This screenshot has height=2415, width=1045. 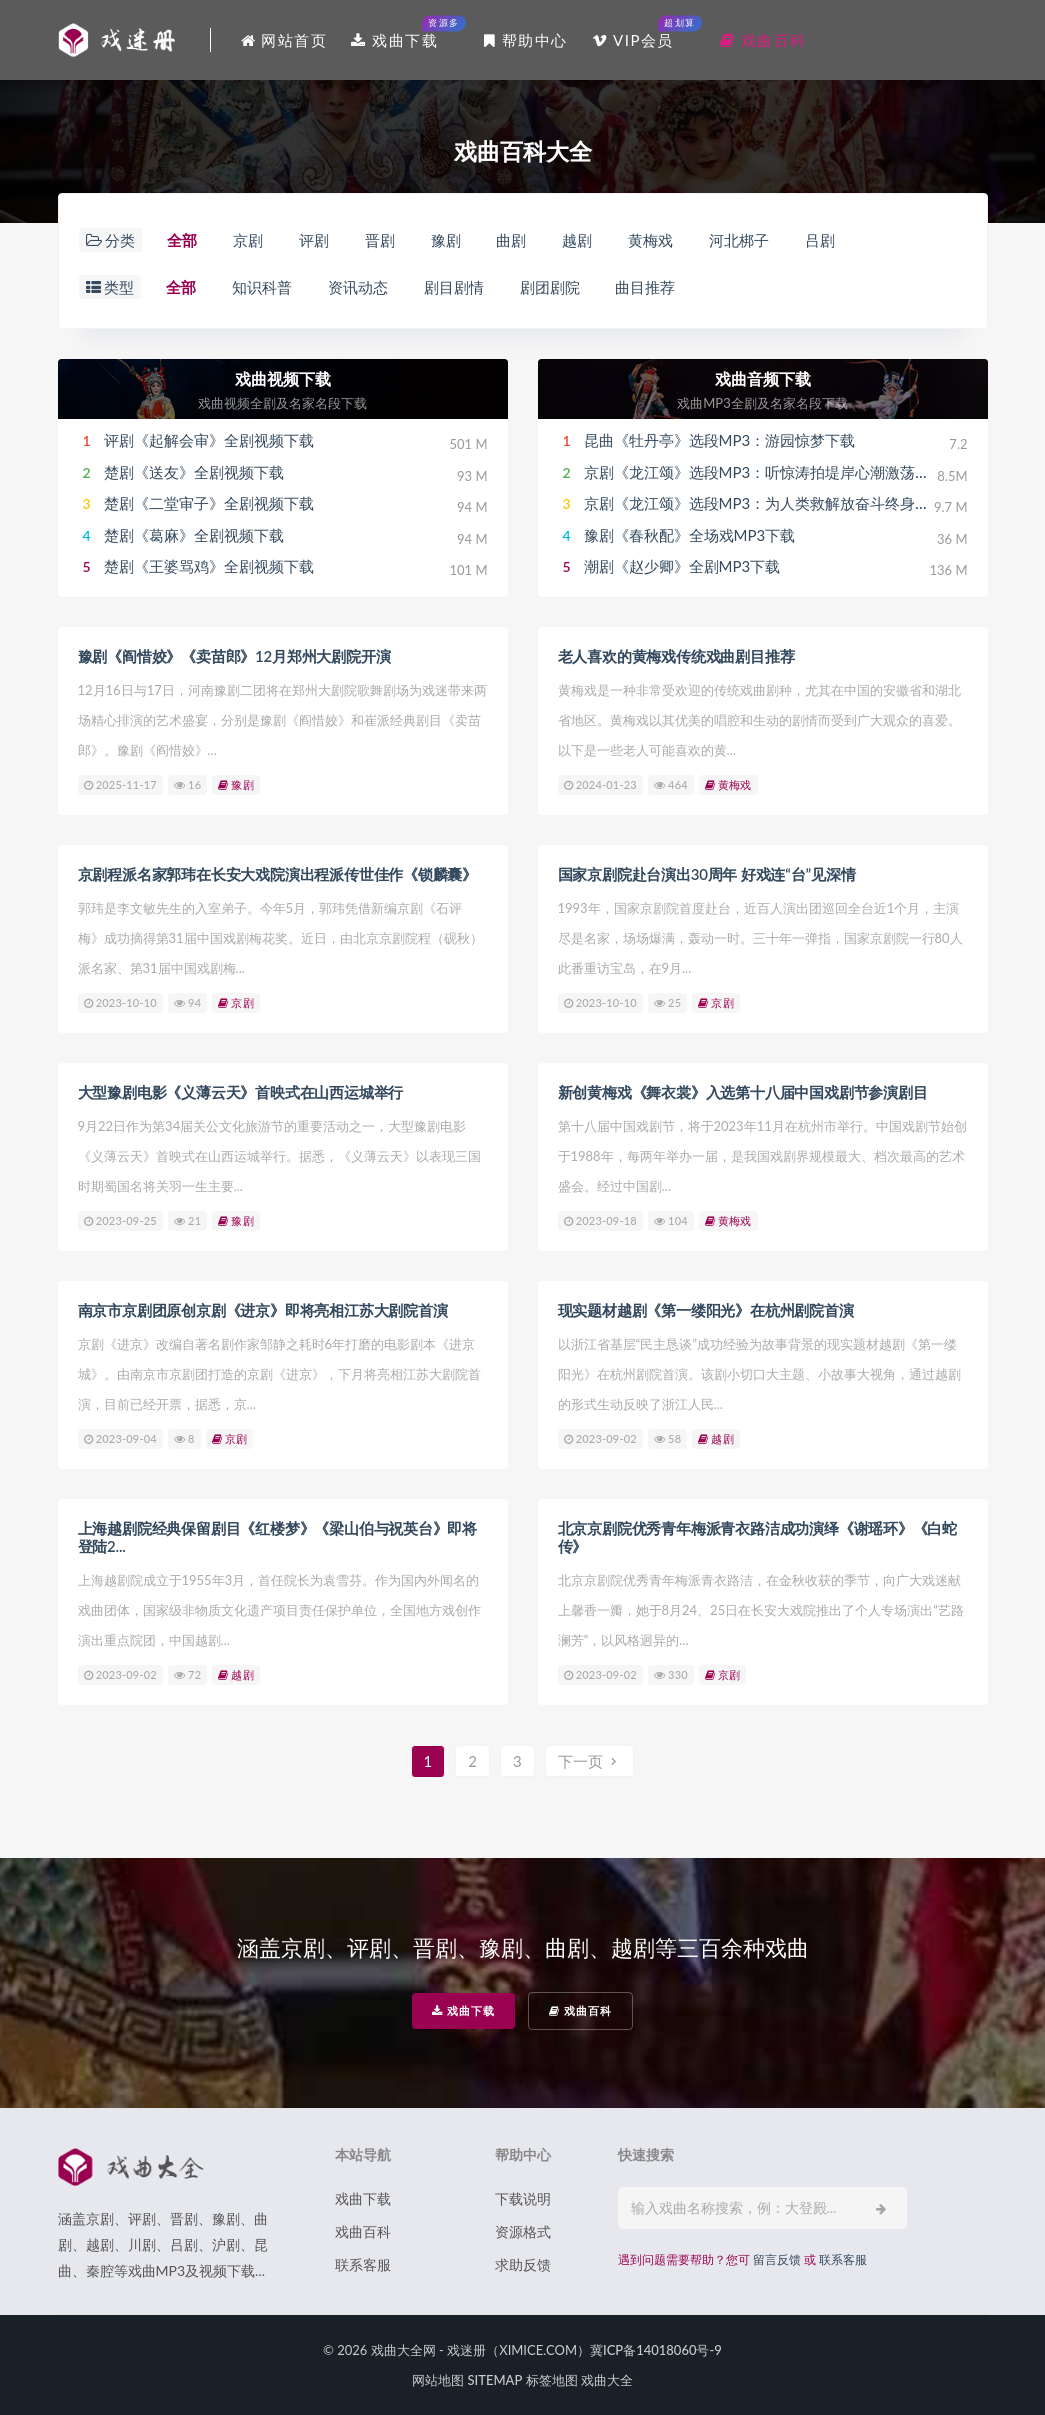 What do you see at coordinates (550, 287) in the screenshot?
I see `剧团剧院` at bounding box center [550, 287].